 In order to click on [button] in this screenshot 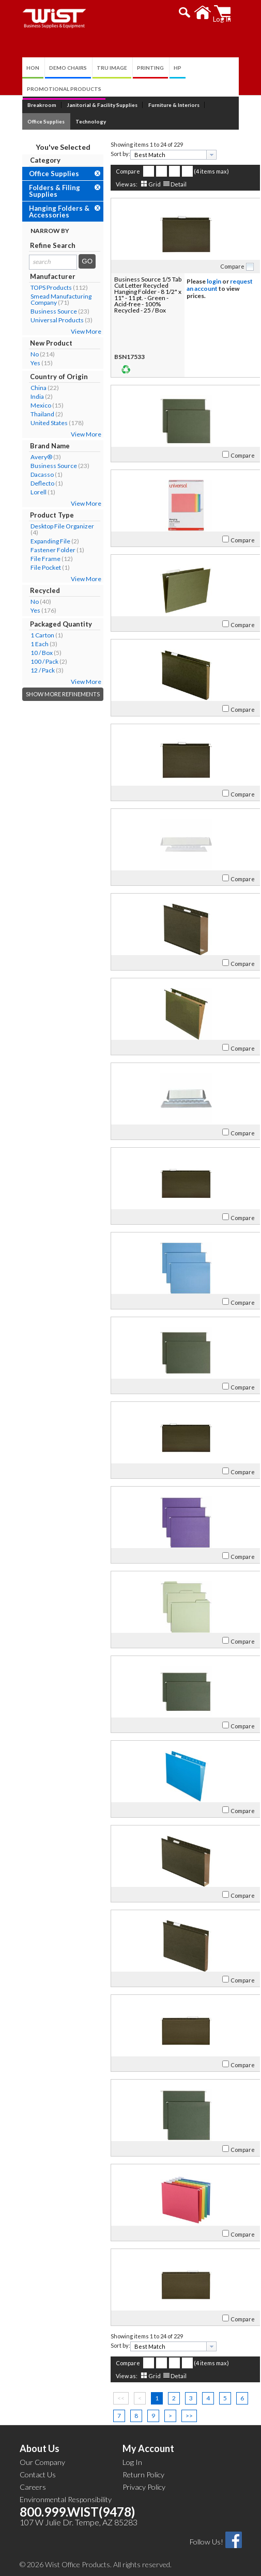, I will do `click(195, 12)`.